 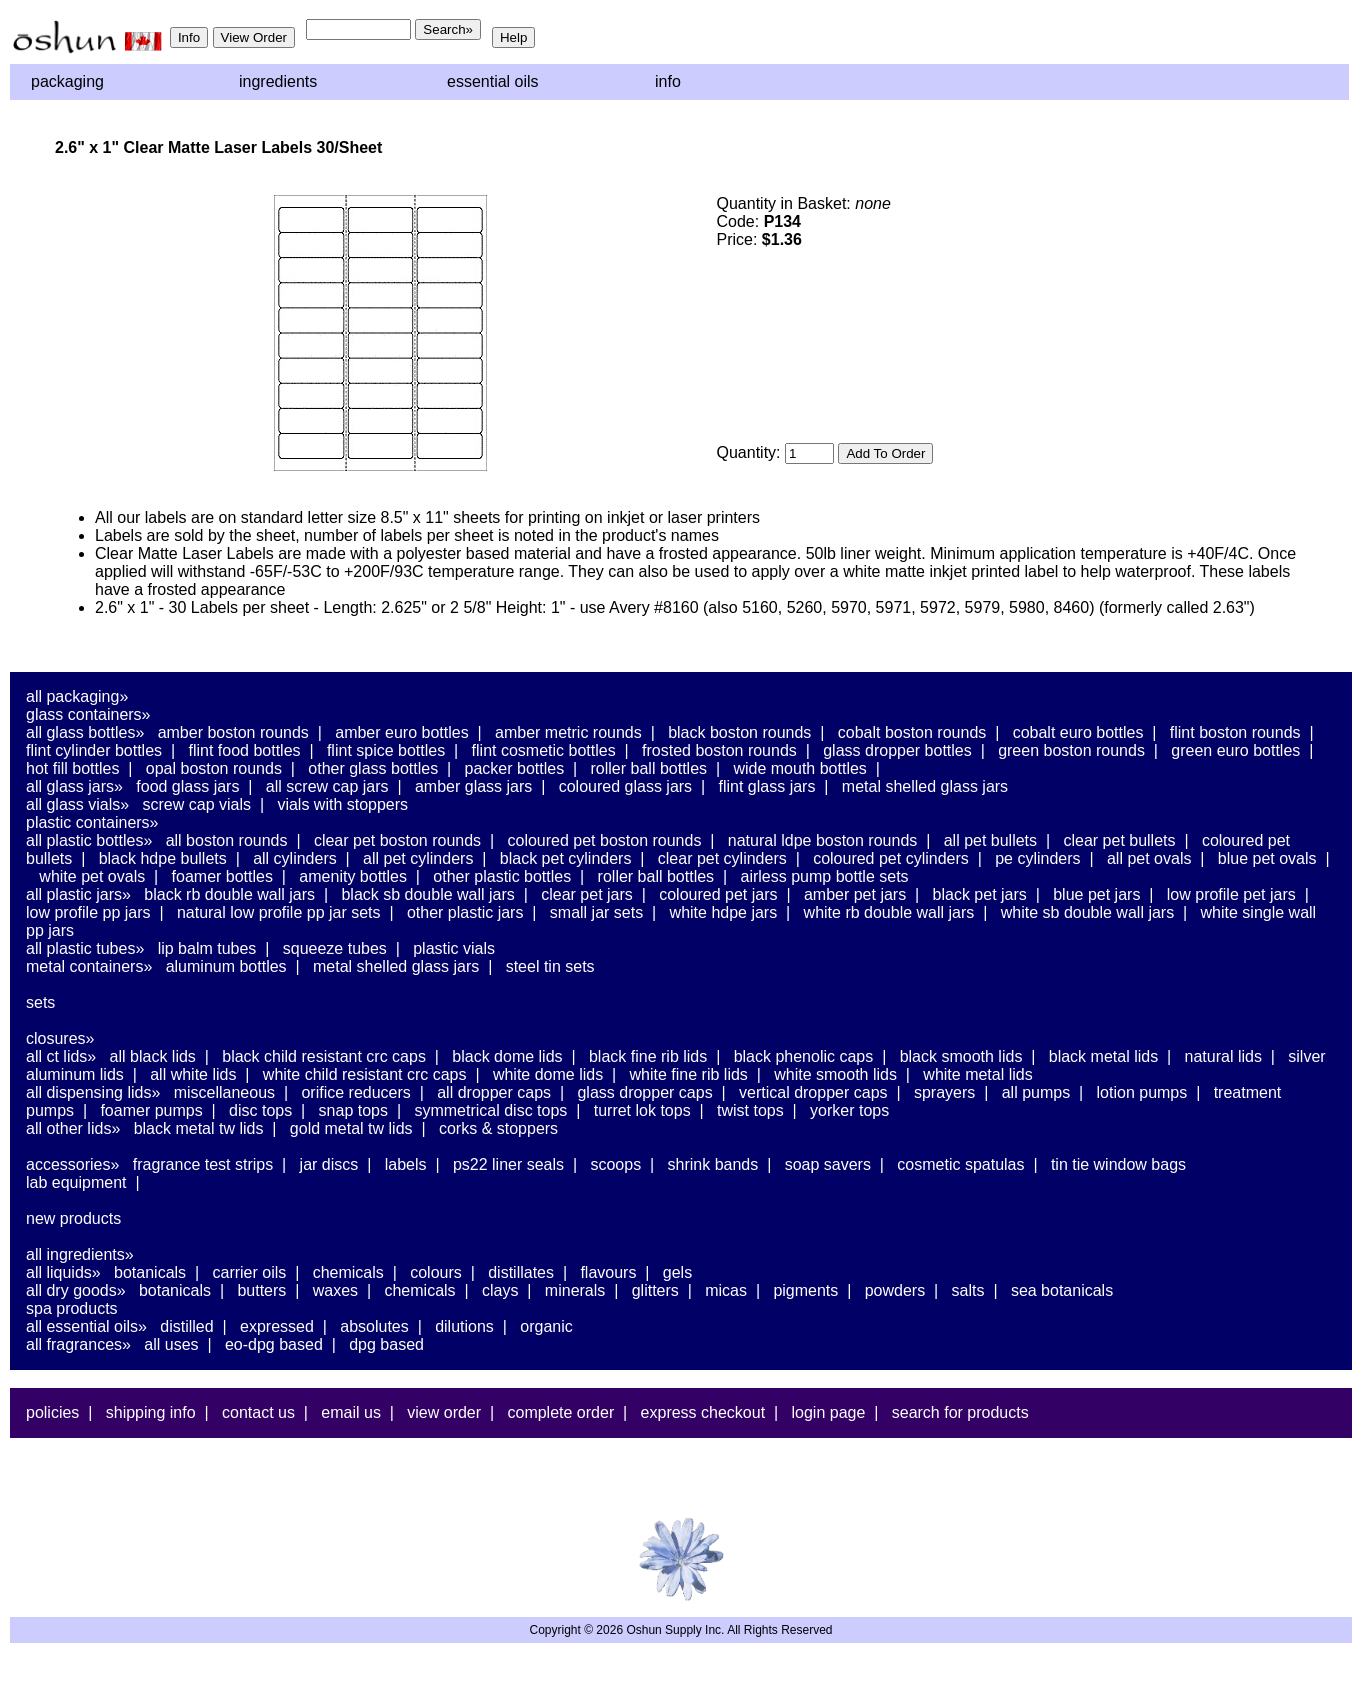 What do you see at coordinates (1142, 1092) in the screenshot?
I see `Lotion Pumps` at bounding box center [1142, 1092].